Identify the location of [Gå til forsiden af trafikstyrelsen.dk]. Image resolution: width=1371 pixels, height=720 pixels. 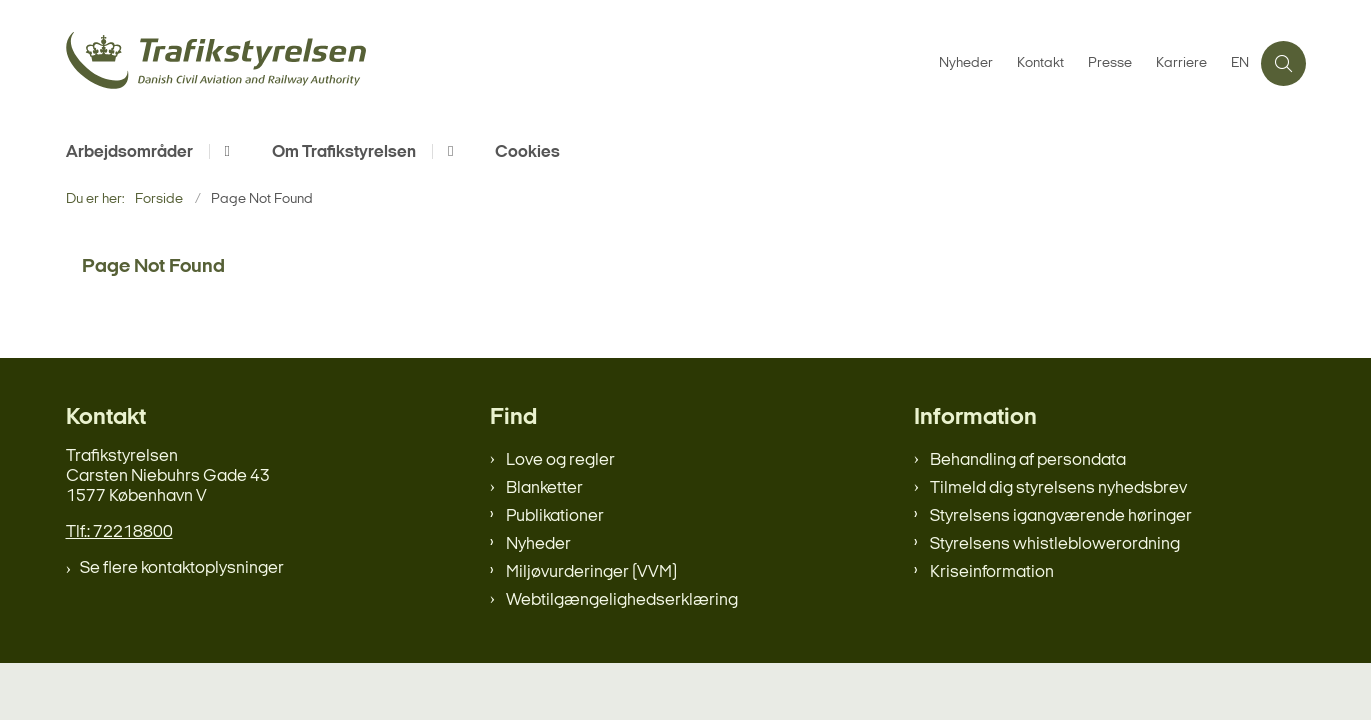
(496, 63).